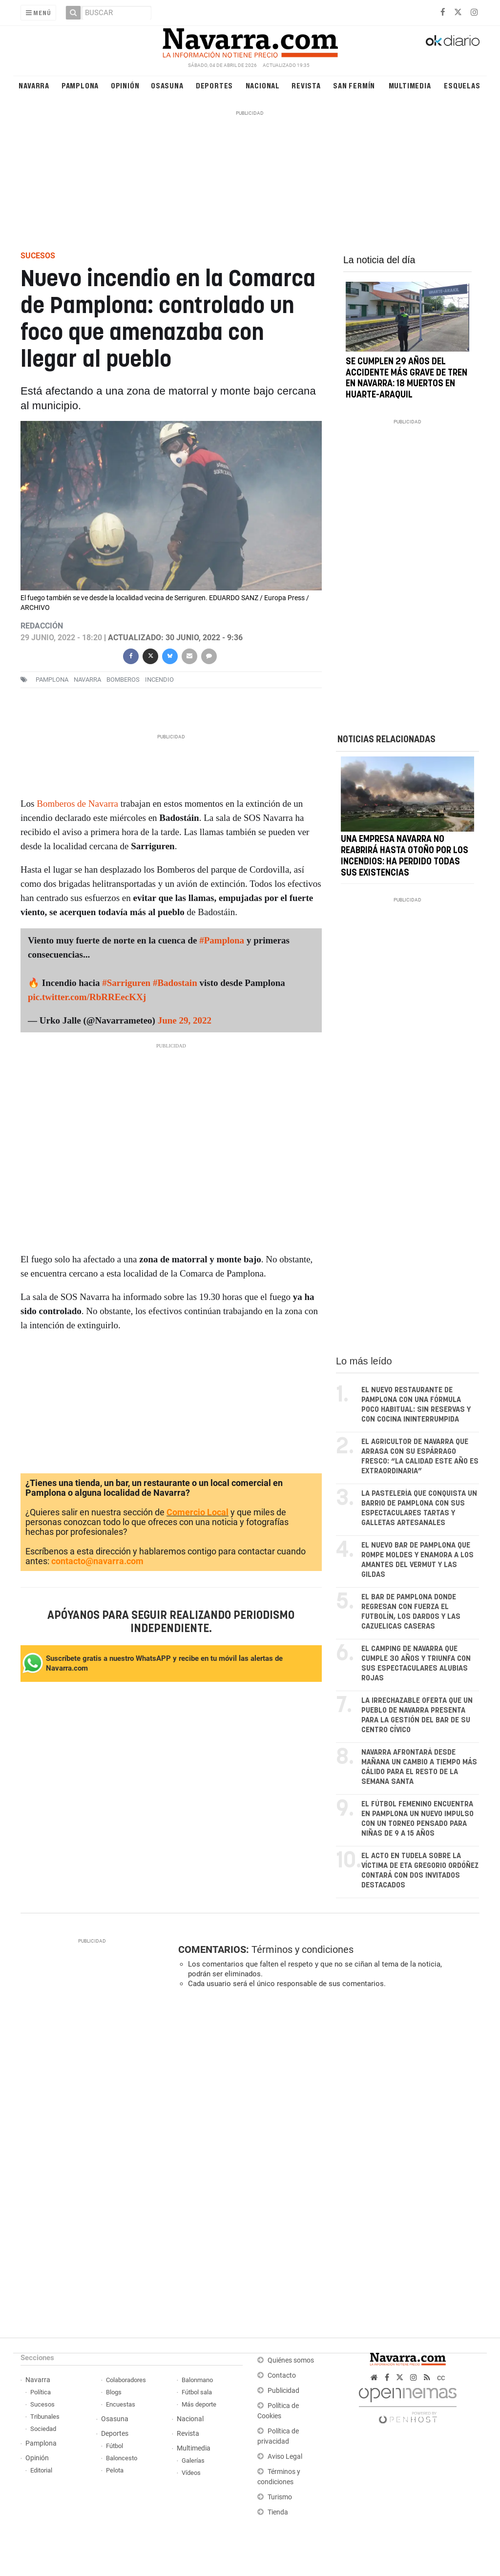 The image size is (500, 2576). What do you see at coordinates (280, 2497) in the screenshot?
I see `Turismo` at bounding box center [280, 2497].